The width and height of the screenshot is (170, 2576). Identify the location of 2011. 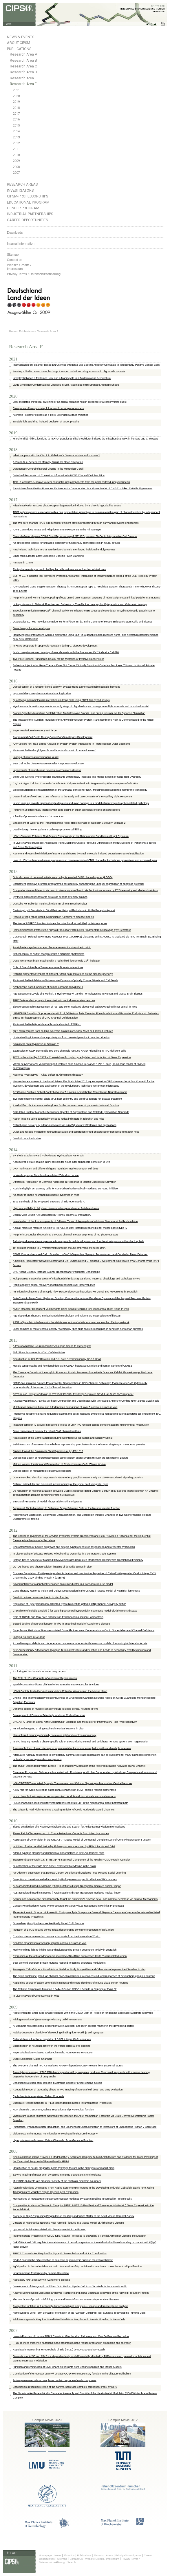
(16, 149).